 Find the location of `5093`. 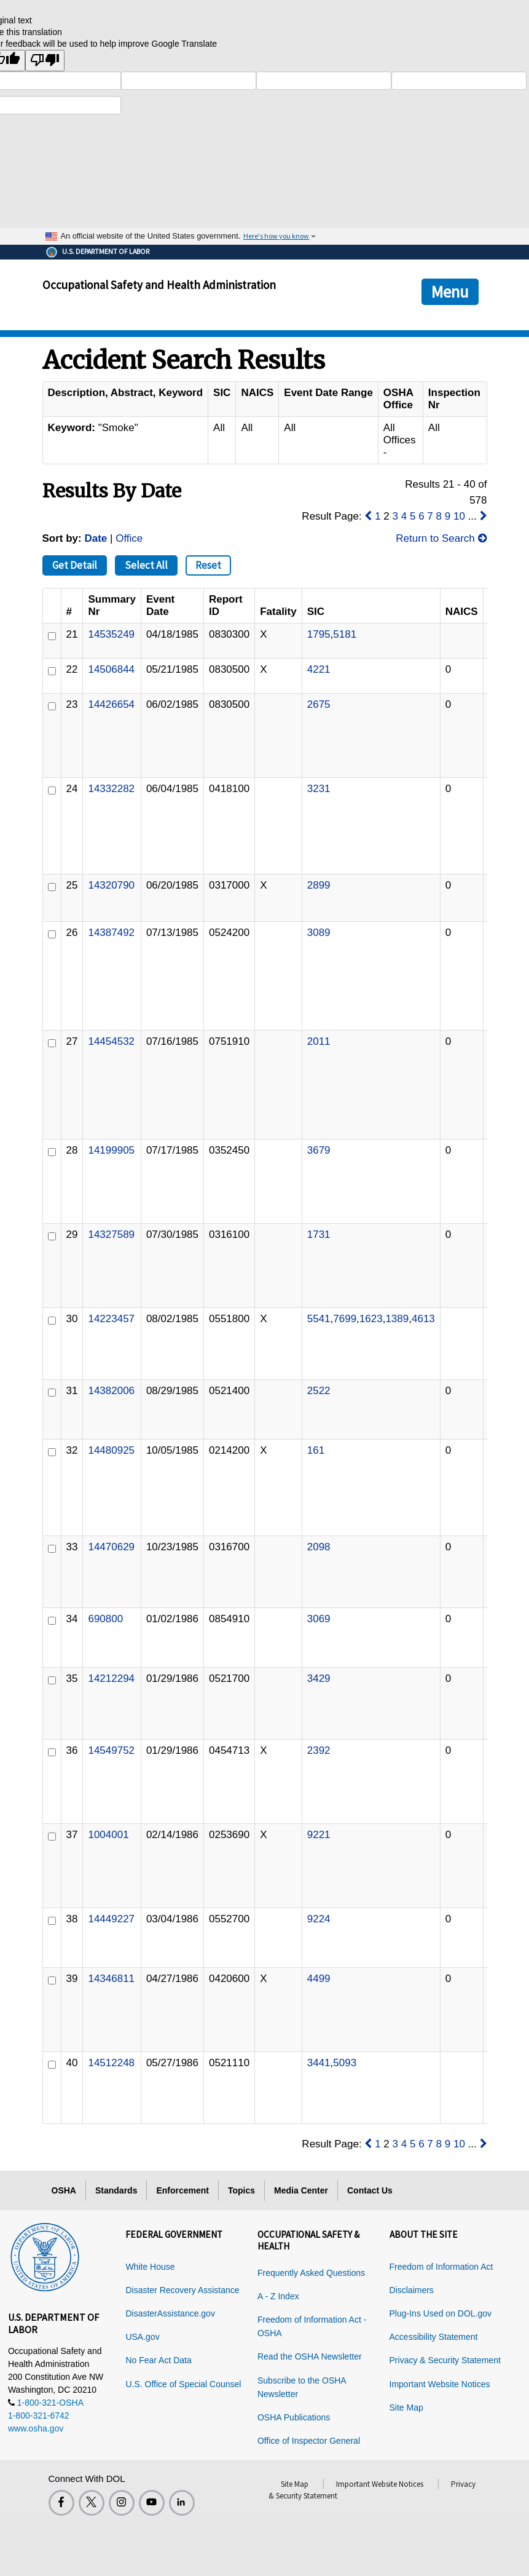

5093 is located at coordinates (344, 2063).